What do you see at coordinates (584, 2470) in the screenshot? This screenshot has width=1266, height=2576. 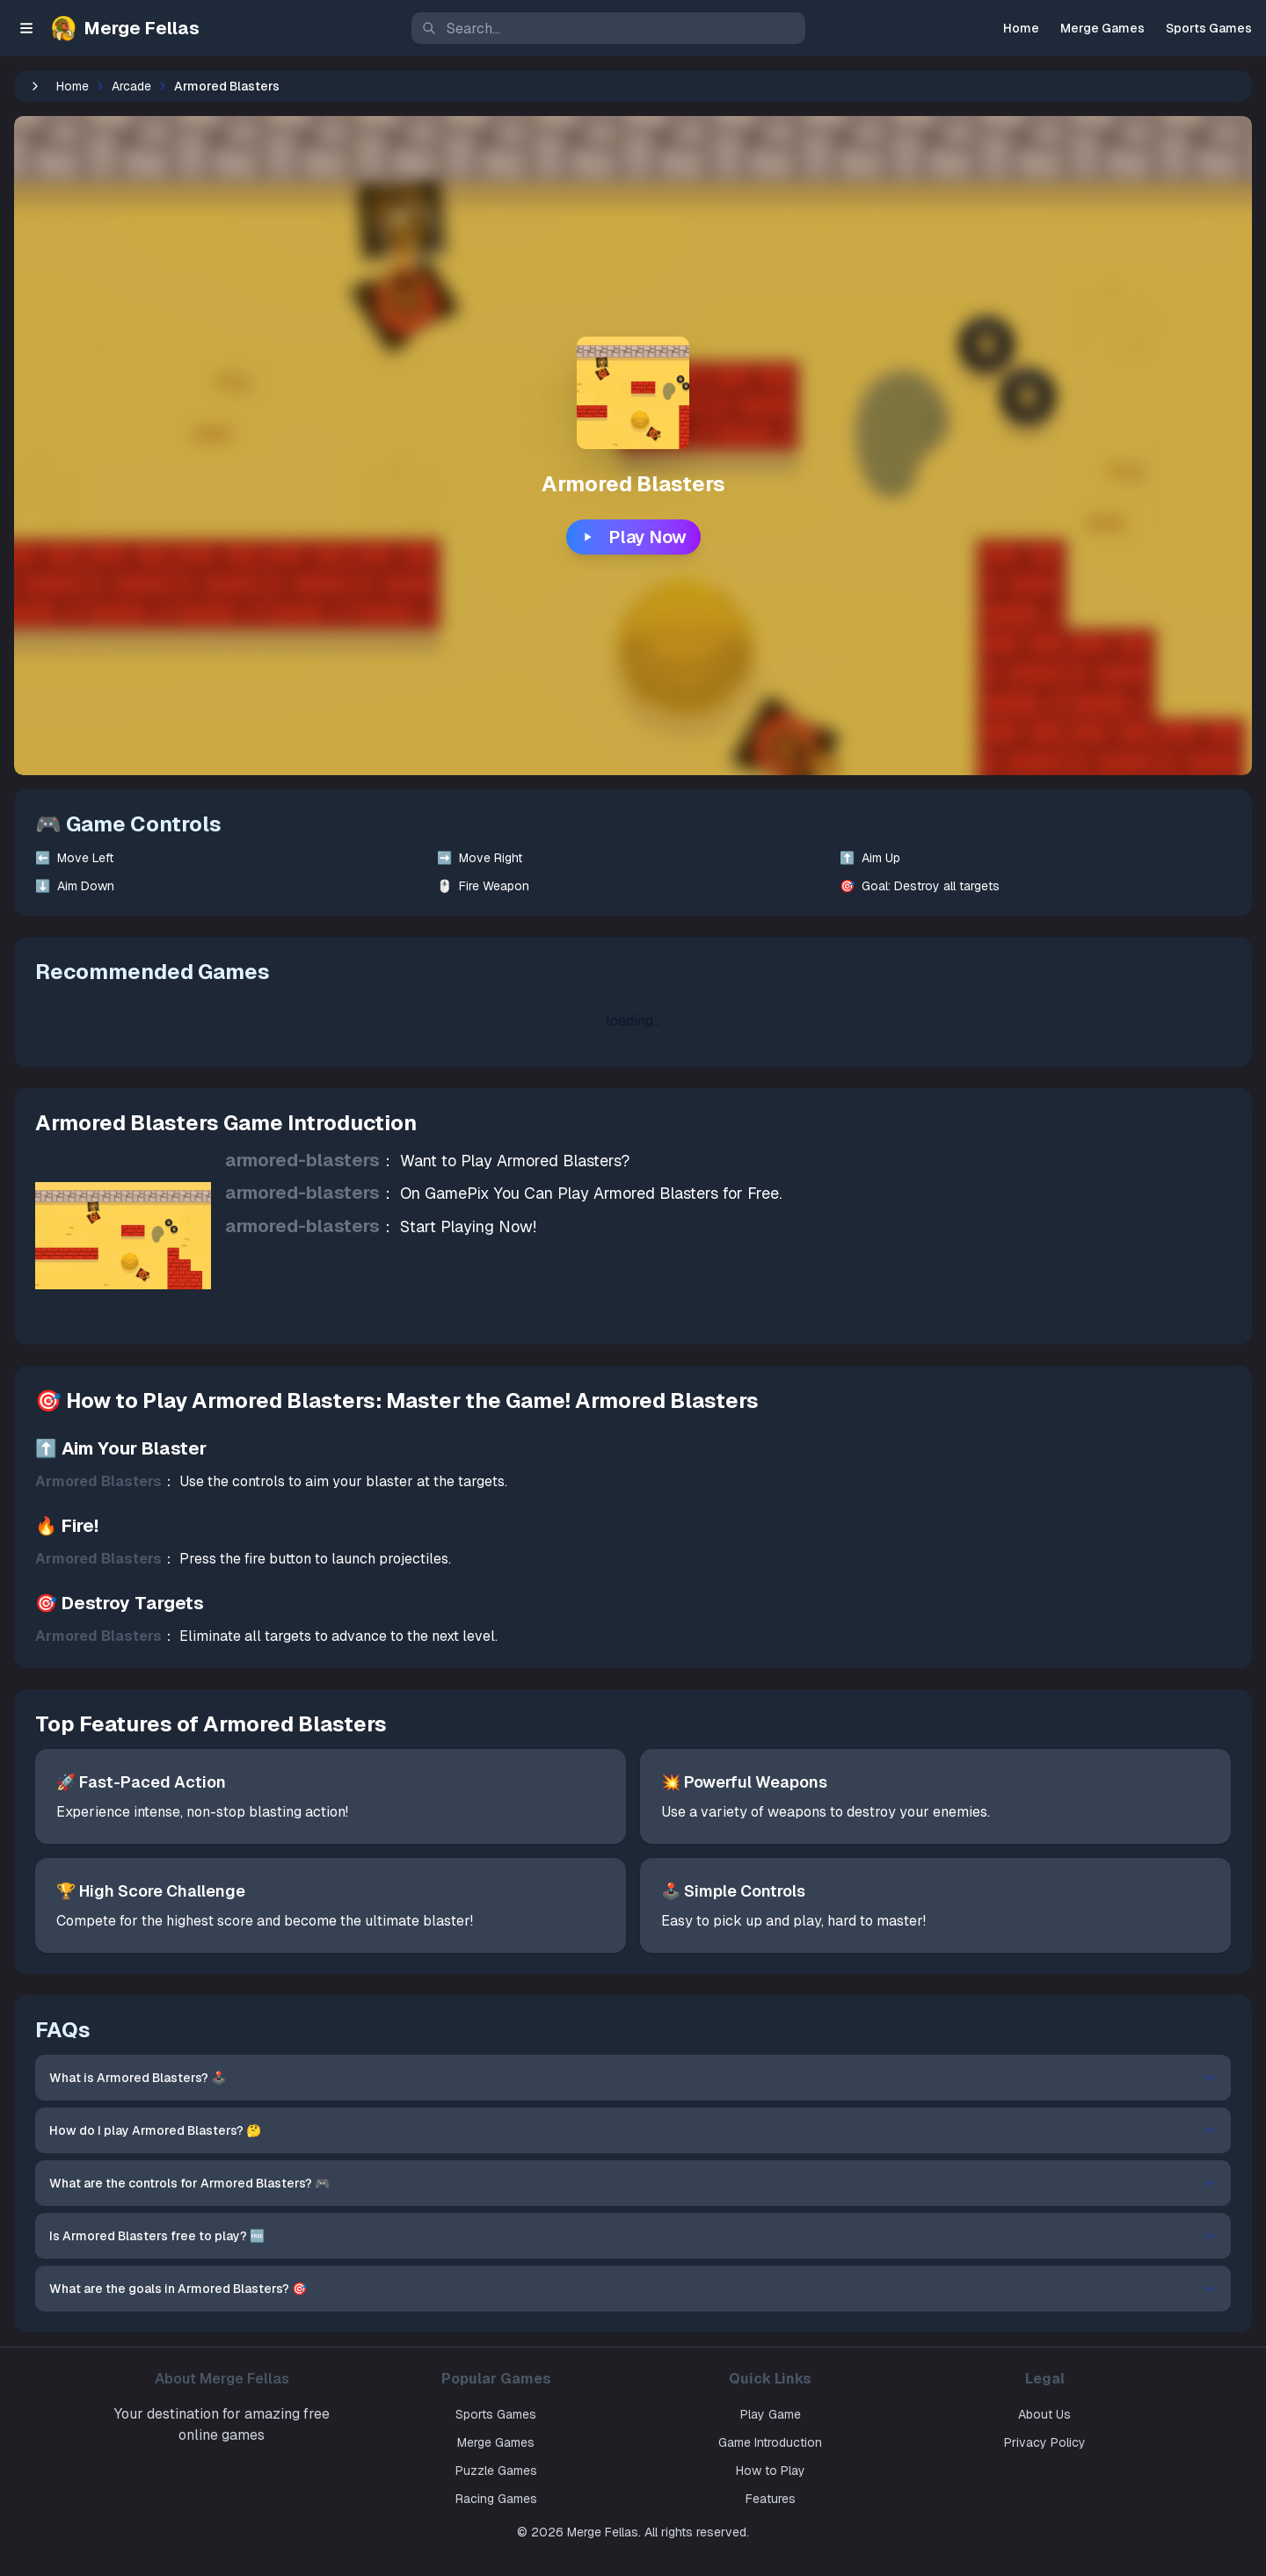 I see `Puzzle Games` at bounding box center [584, 2470].